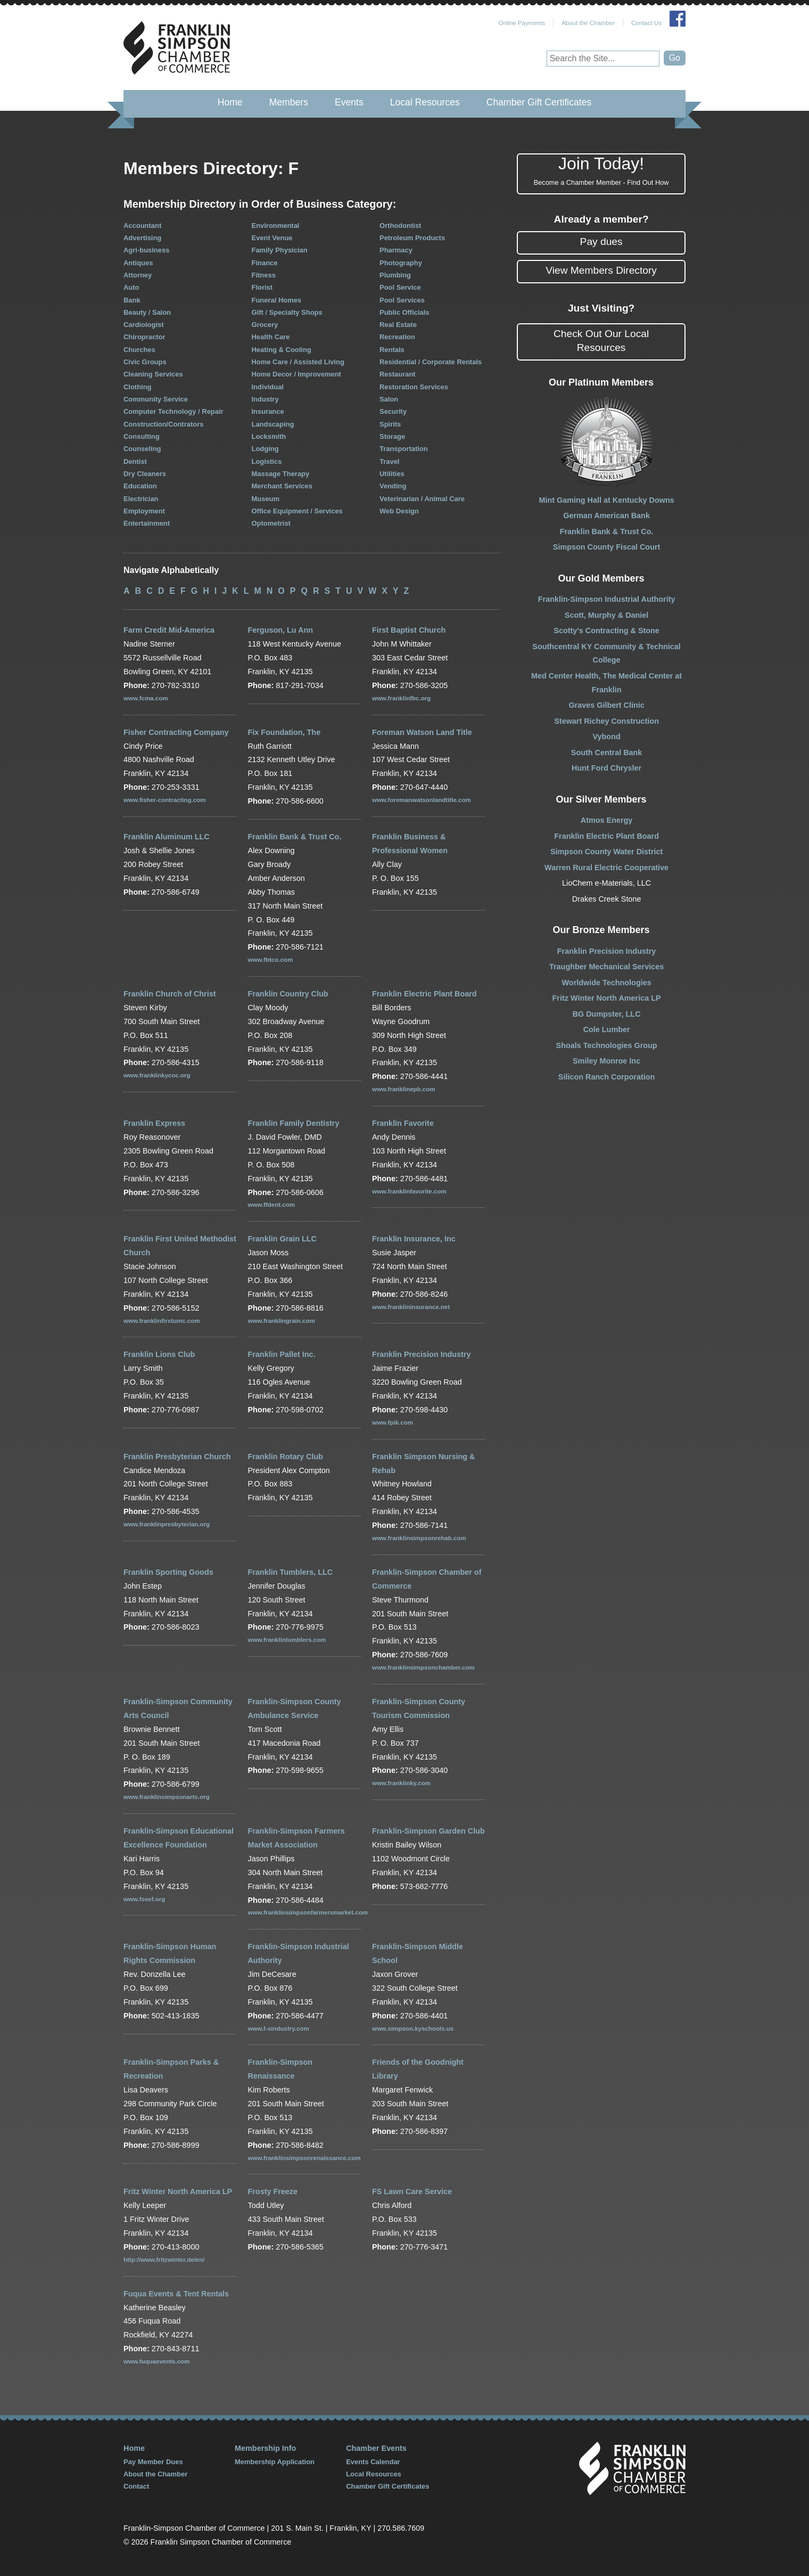  Describe the element at coordinates (280, 630) in the screenshot. I see `Ferguson, Lu Ann` at that location.